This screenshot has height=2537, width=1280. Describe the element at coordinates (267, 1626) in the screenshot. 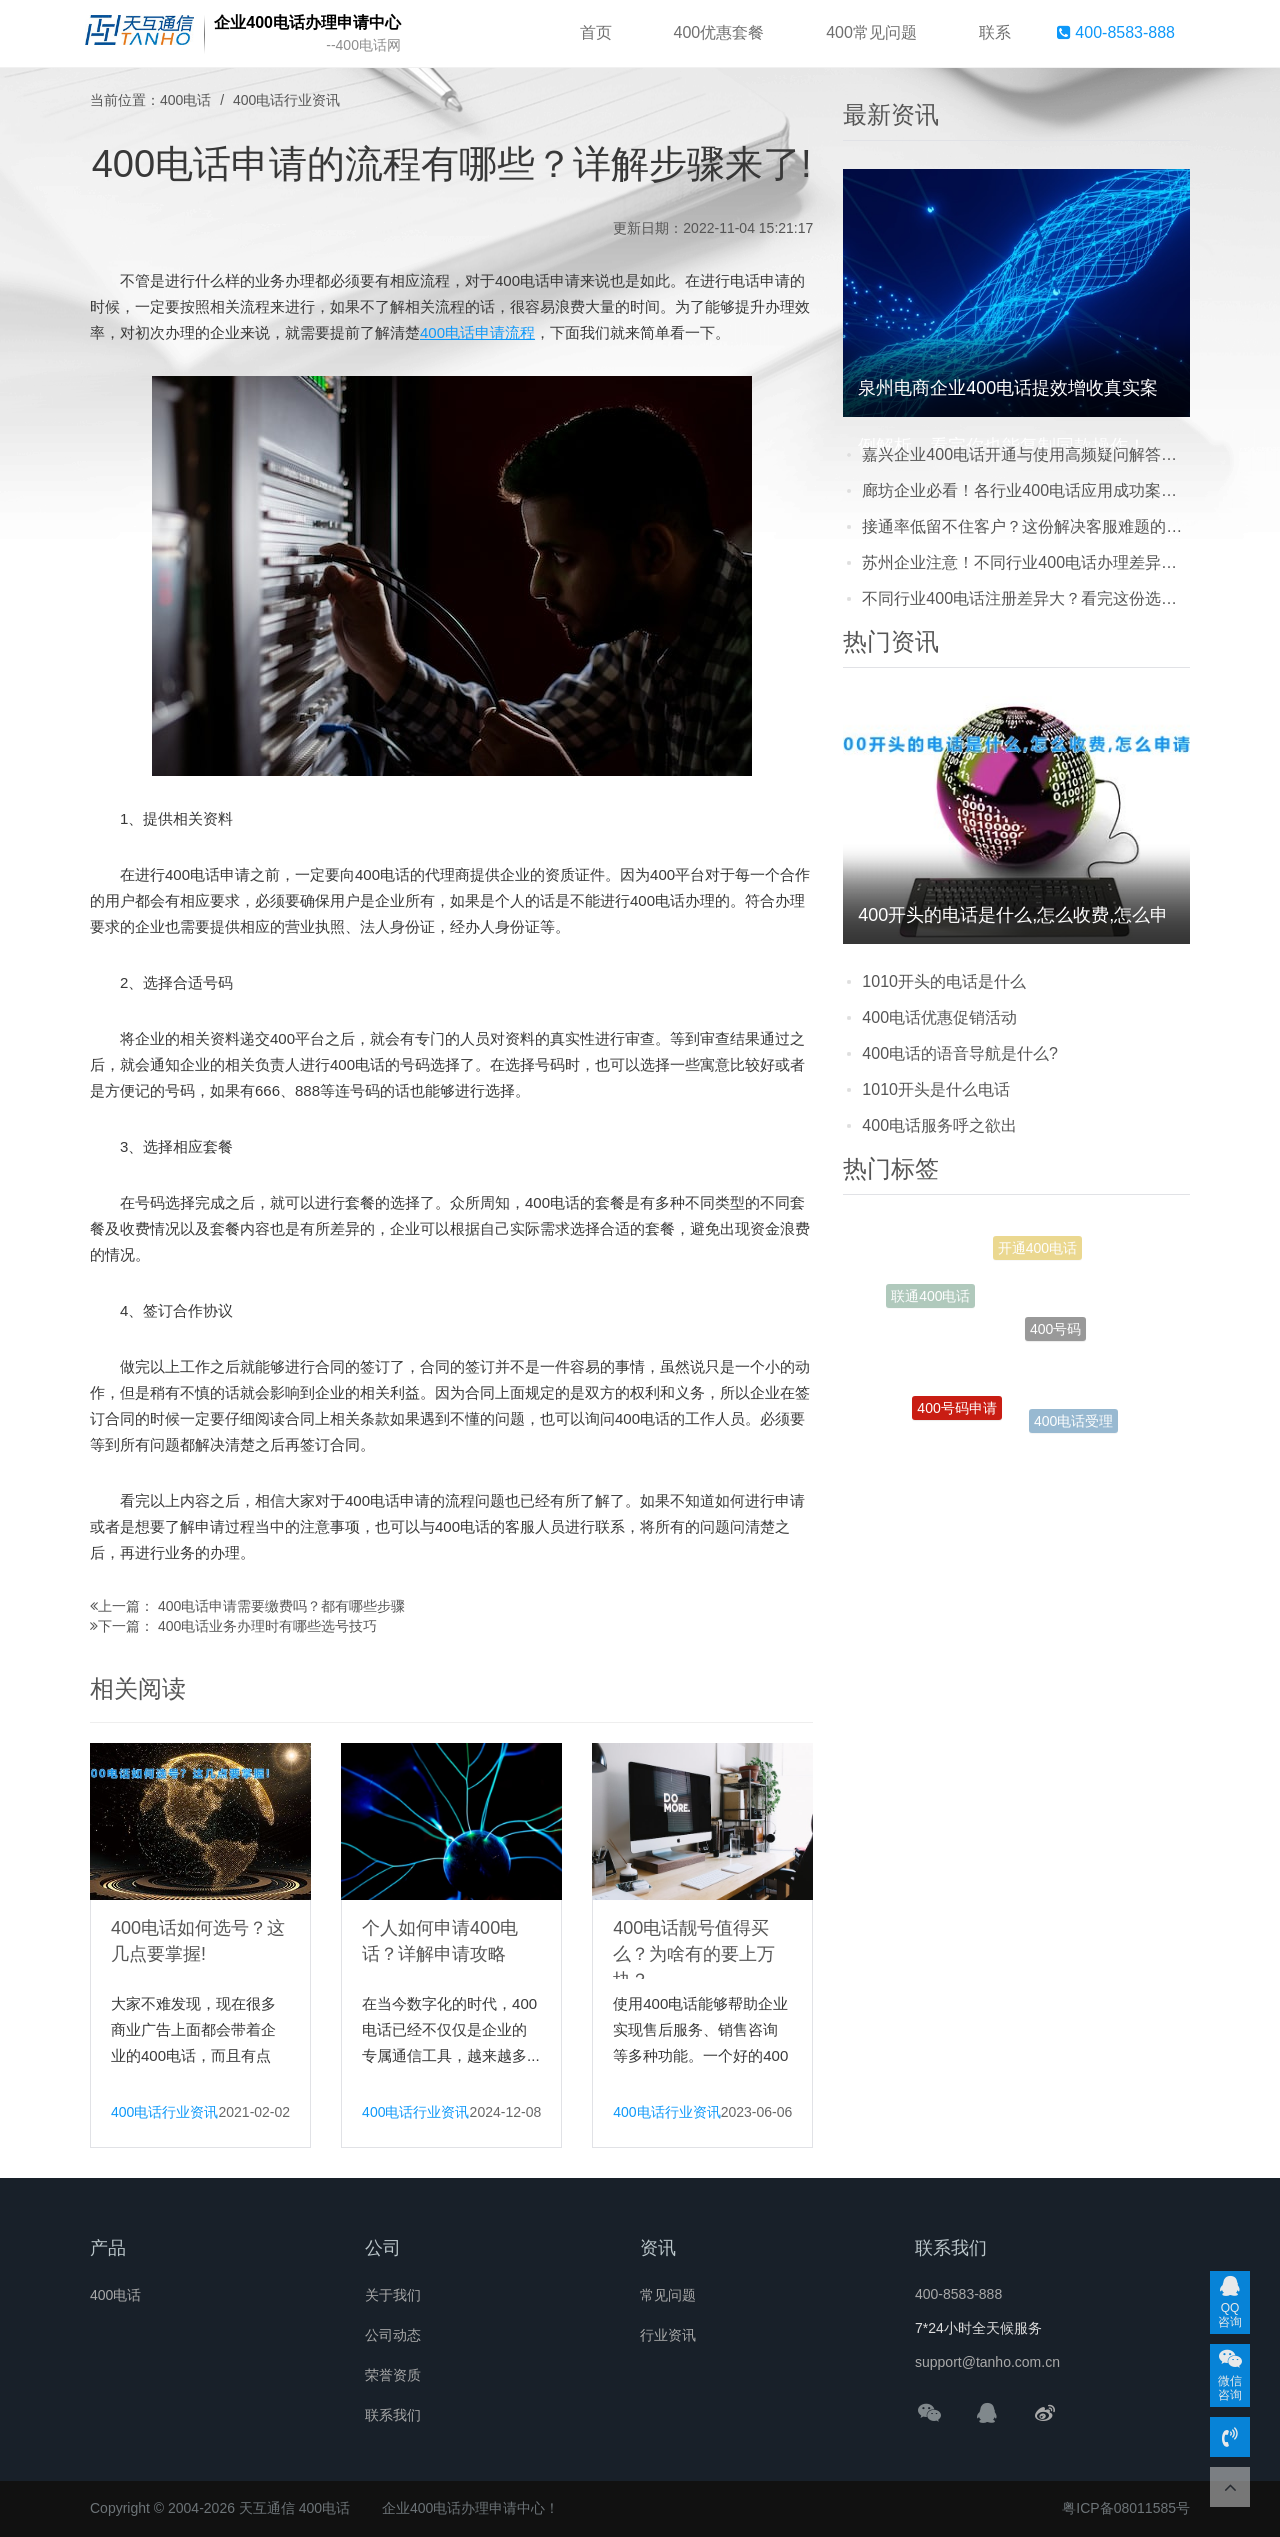

I see `400电话业务办理时有哪些选号技巧` at that location.